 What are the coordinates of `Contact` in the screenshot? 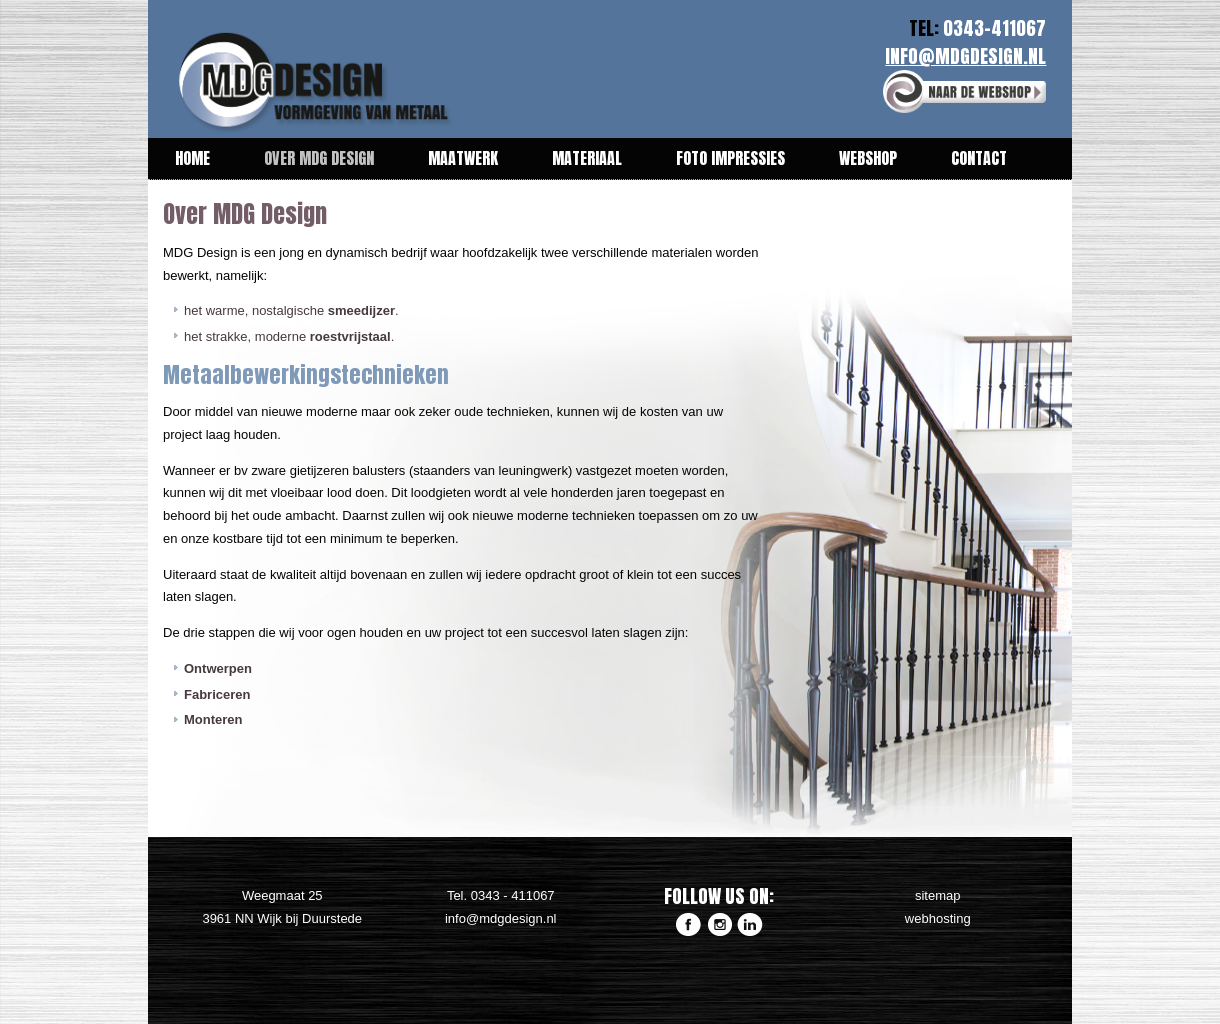 It's located at (979, 158).